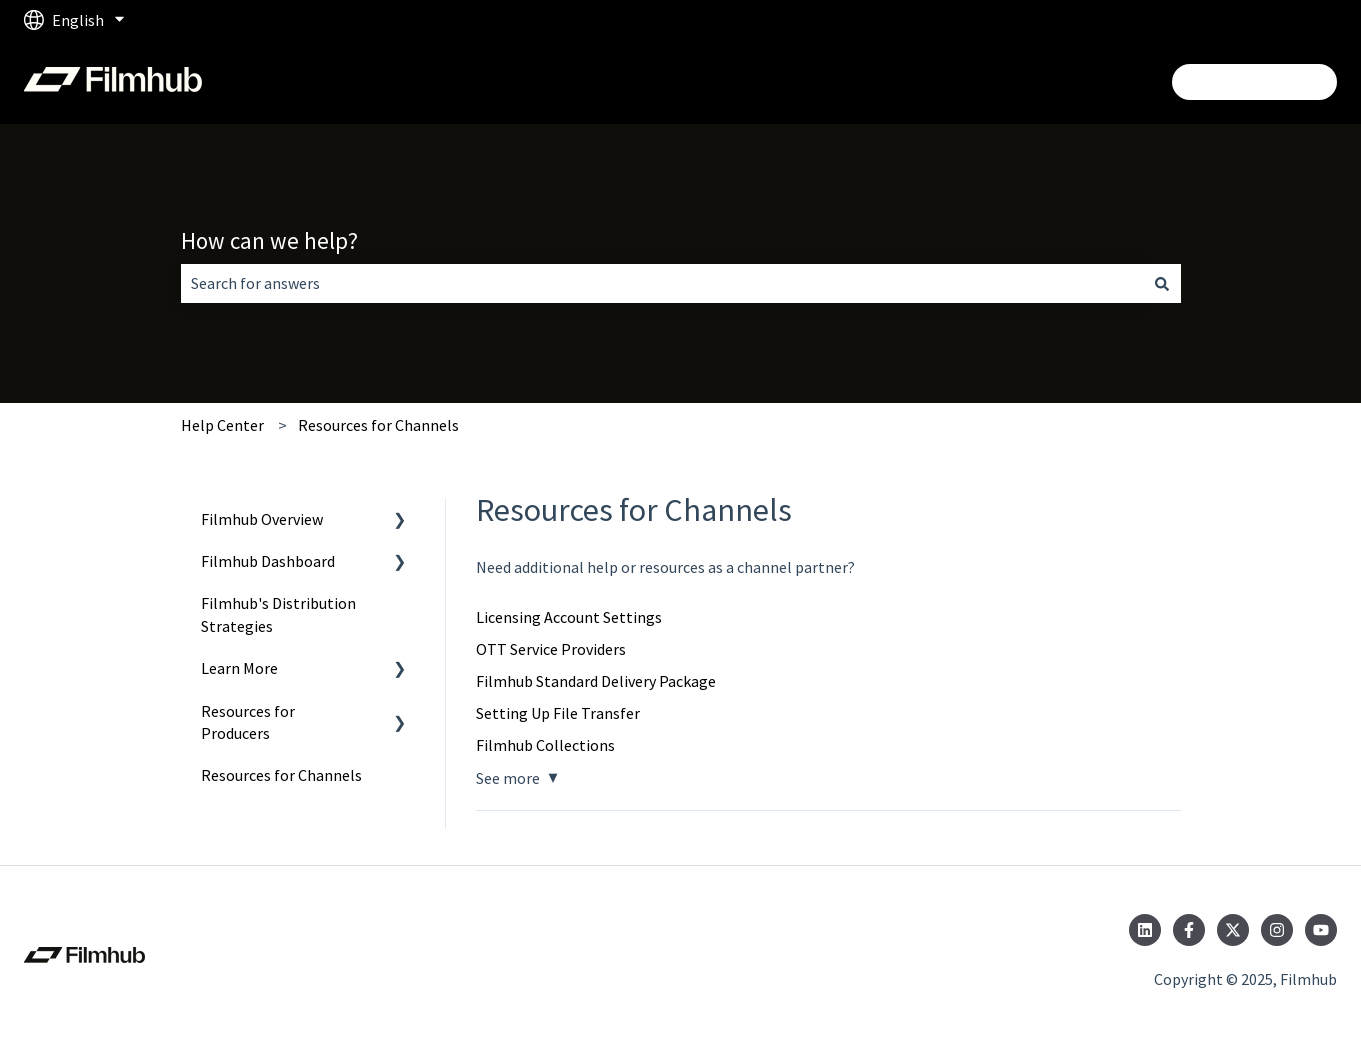 The height and width of the screenshot is (1061, 1361). Describe the element at coordinates (278, 614) in the screenshot. I see `Filmhub's Distribution Strategies [menuitem]` at that location.